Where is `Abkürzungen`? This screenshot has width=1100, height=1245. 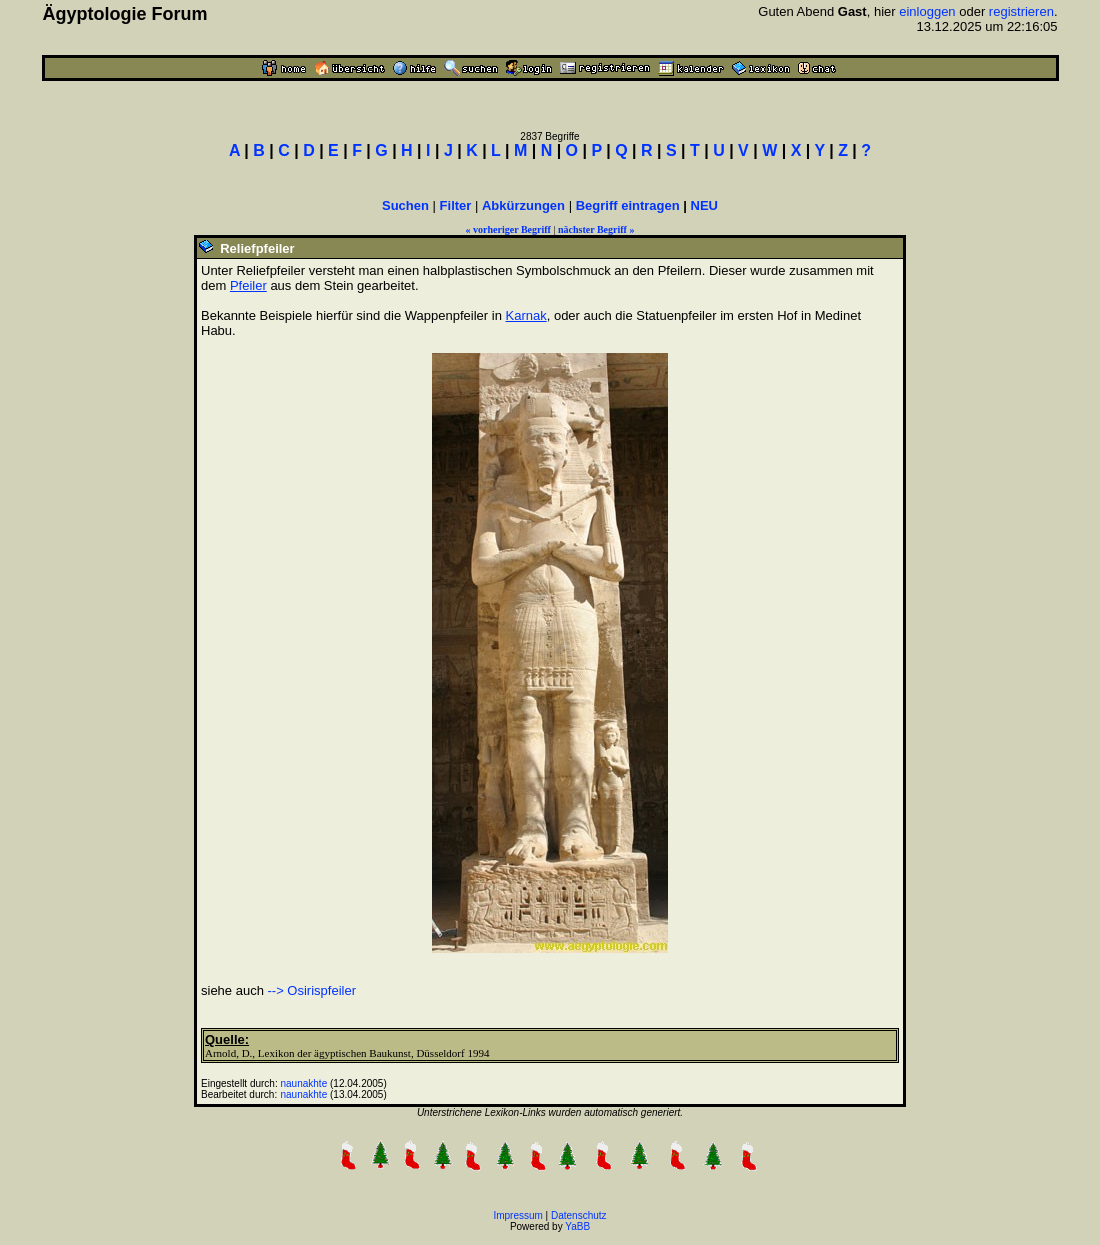 Abkürzungen is located at coordinates (523, 205).